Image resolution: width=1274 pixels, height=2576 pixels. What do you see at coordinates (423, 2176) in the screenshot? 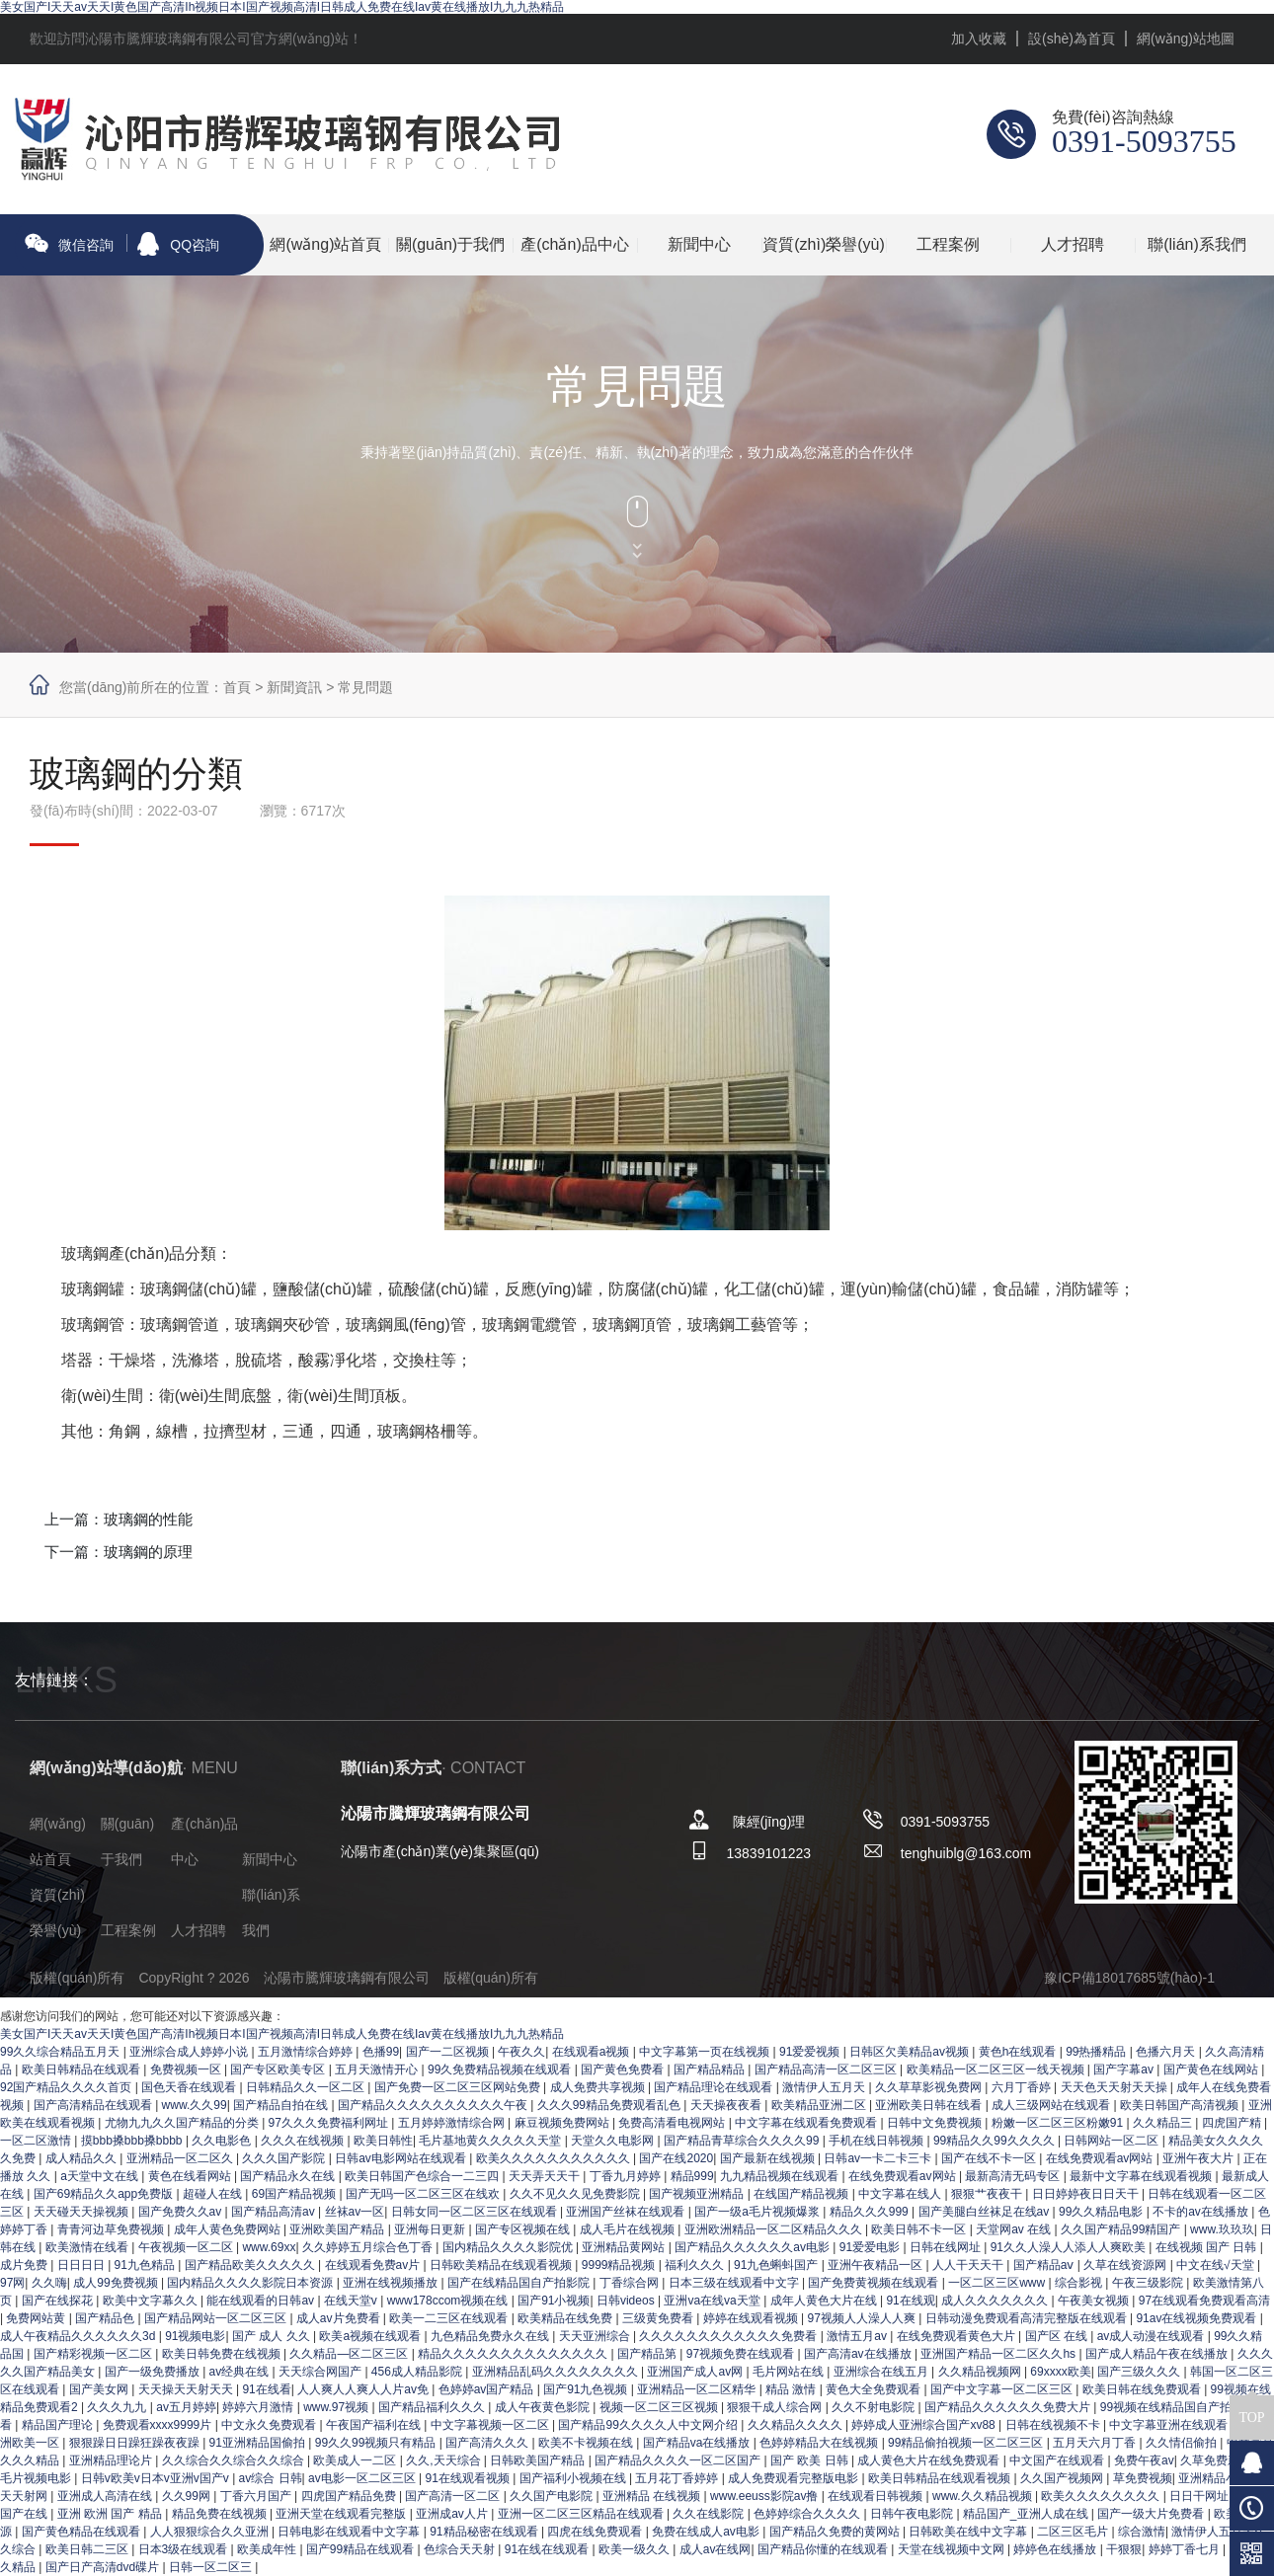
I see `欧美日韩国产色综合一二三四` at bounding box center [423, 2176].